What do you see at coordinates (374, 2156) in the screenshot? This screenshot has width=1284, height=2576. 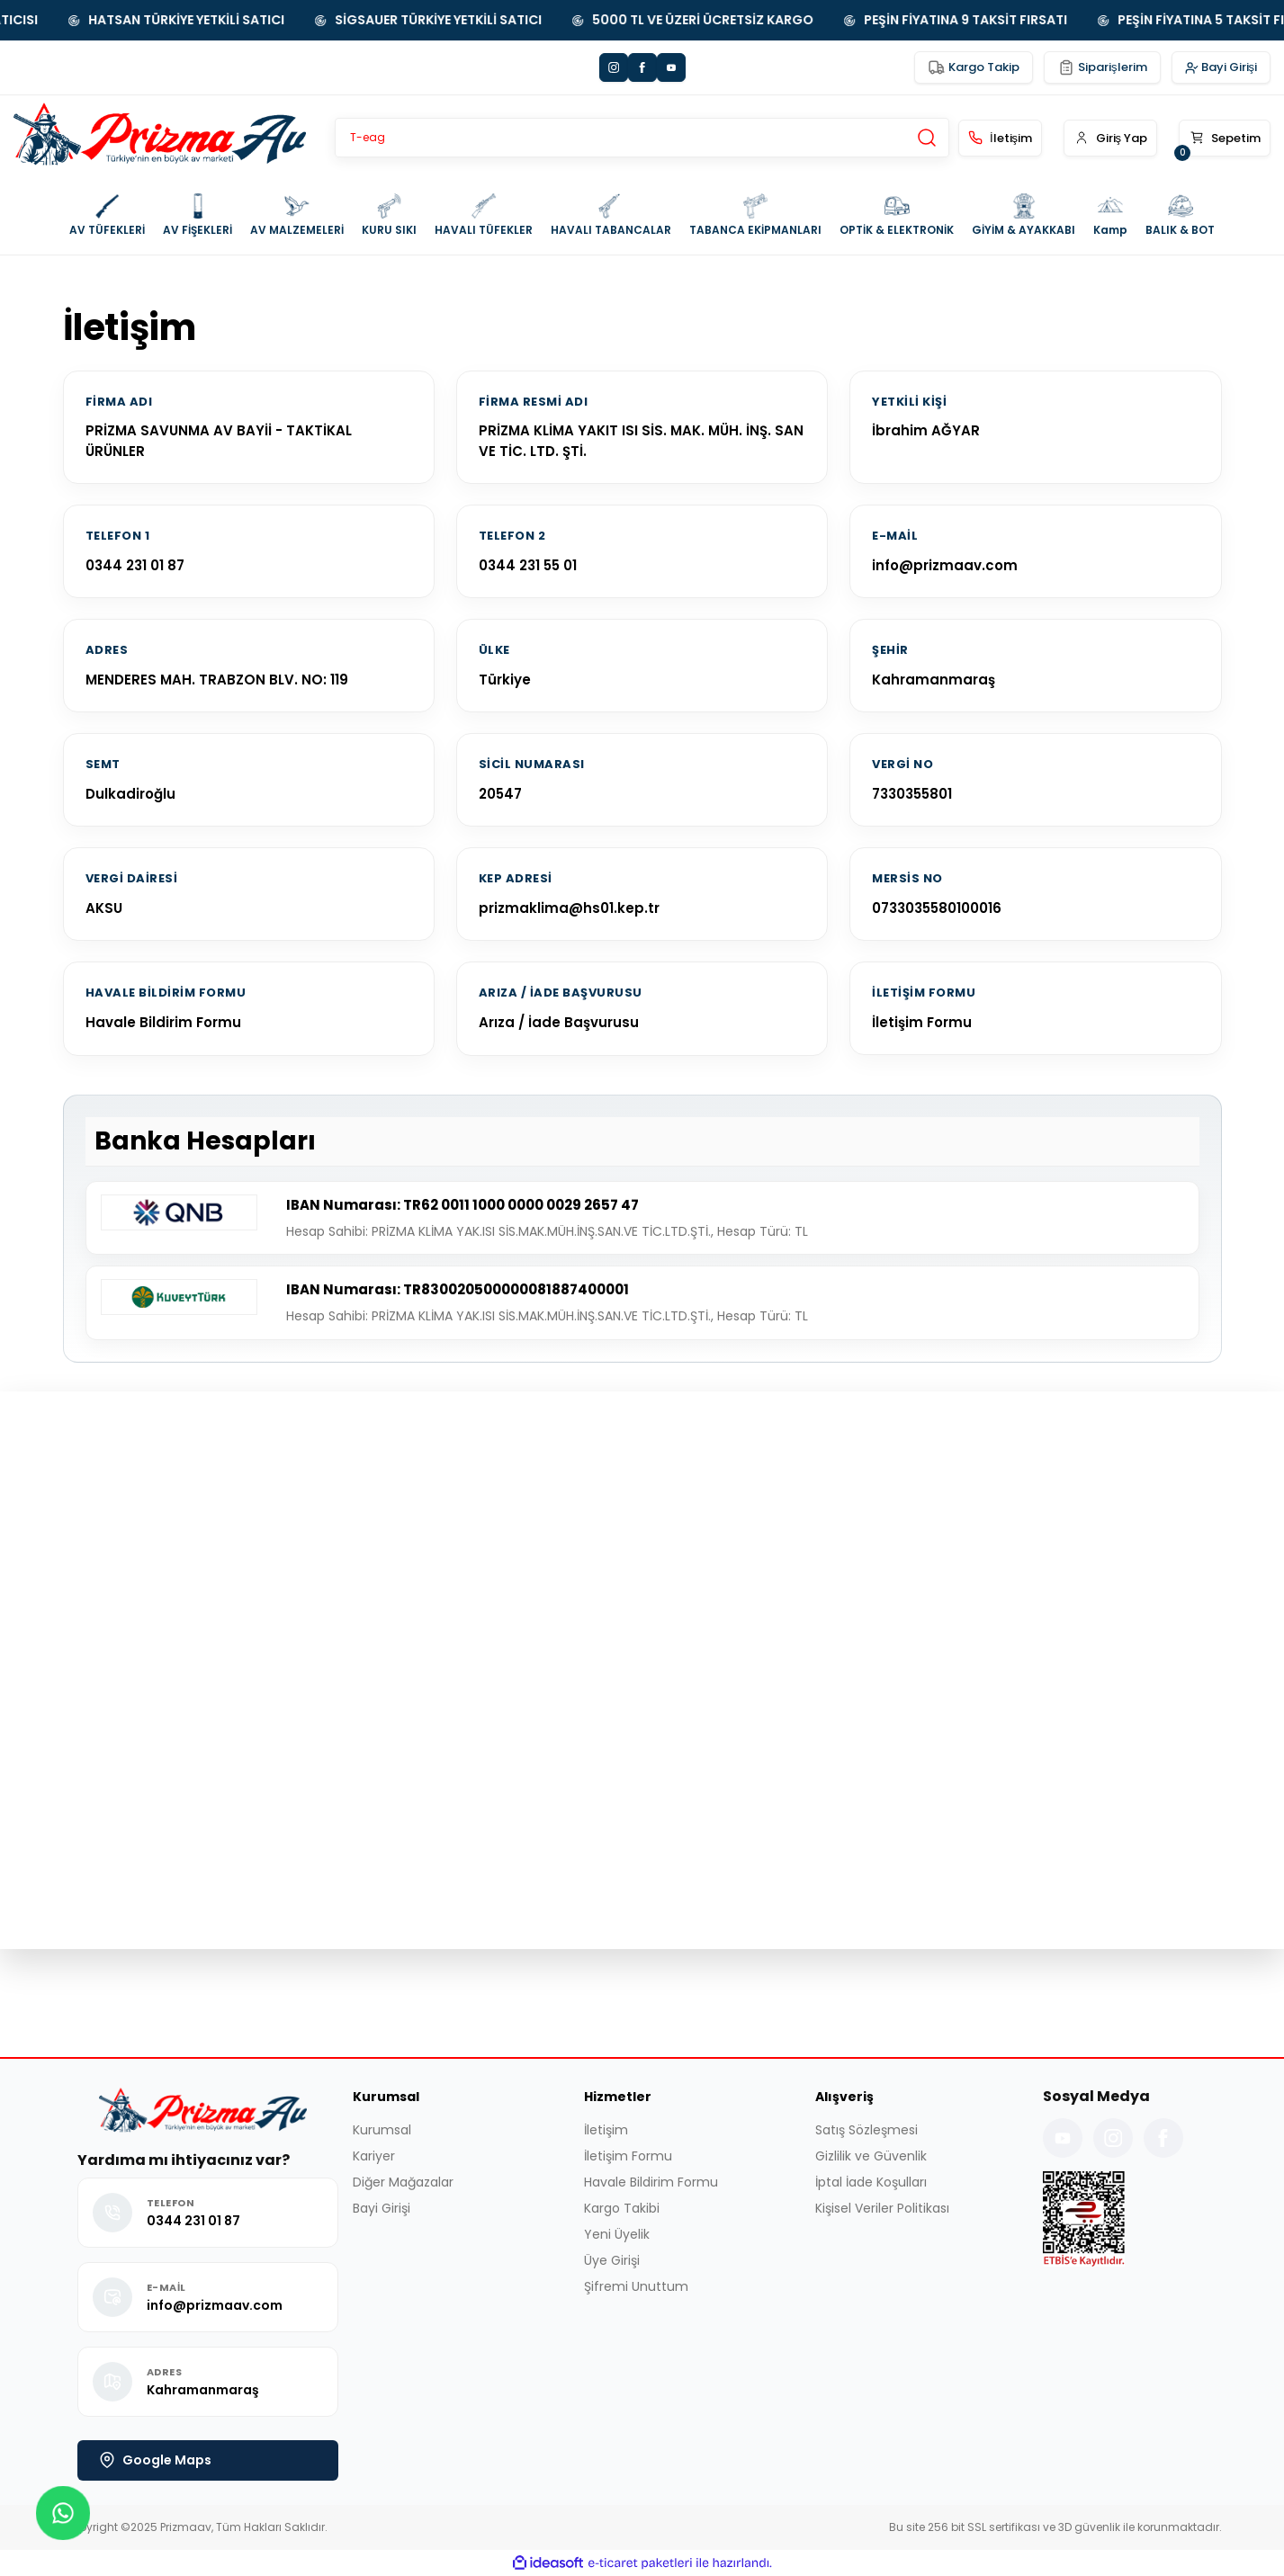 I see `Kariyer` at bounding box center [374, 2156].